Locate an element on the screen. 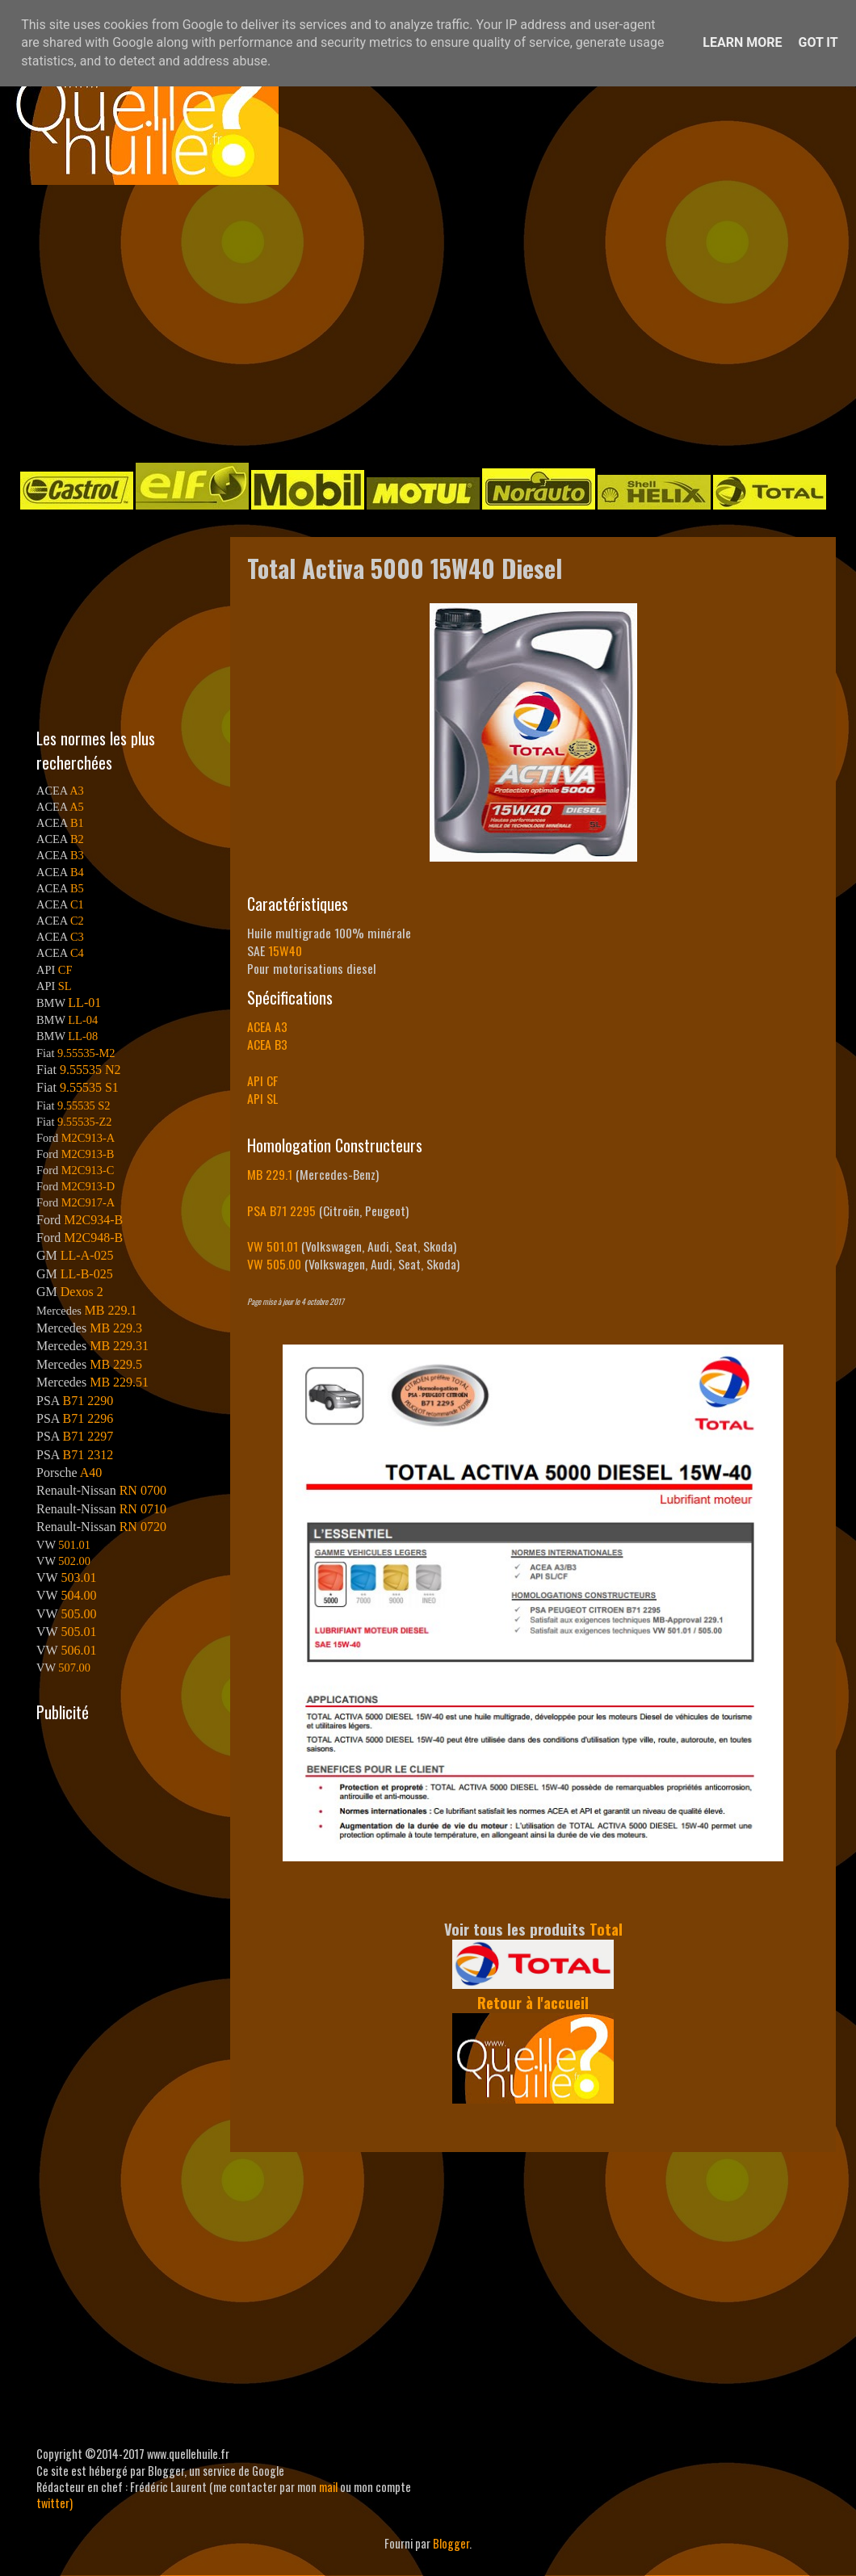  502.00 is located at coordinates (74, 1560).